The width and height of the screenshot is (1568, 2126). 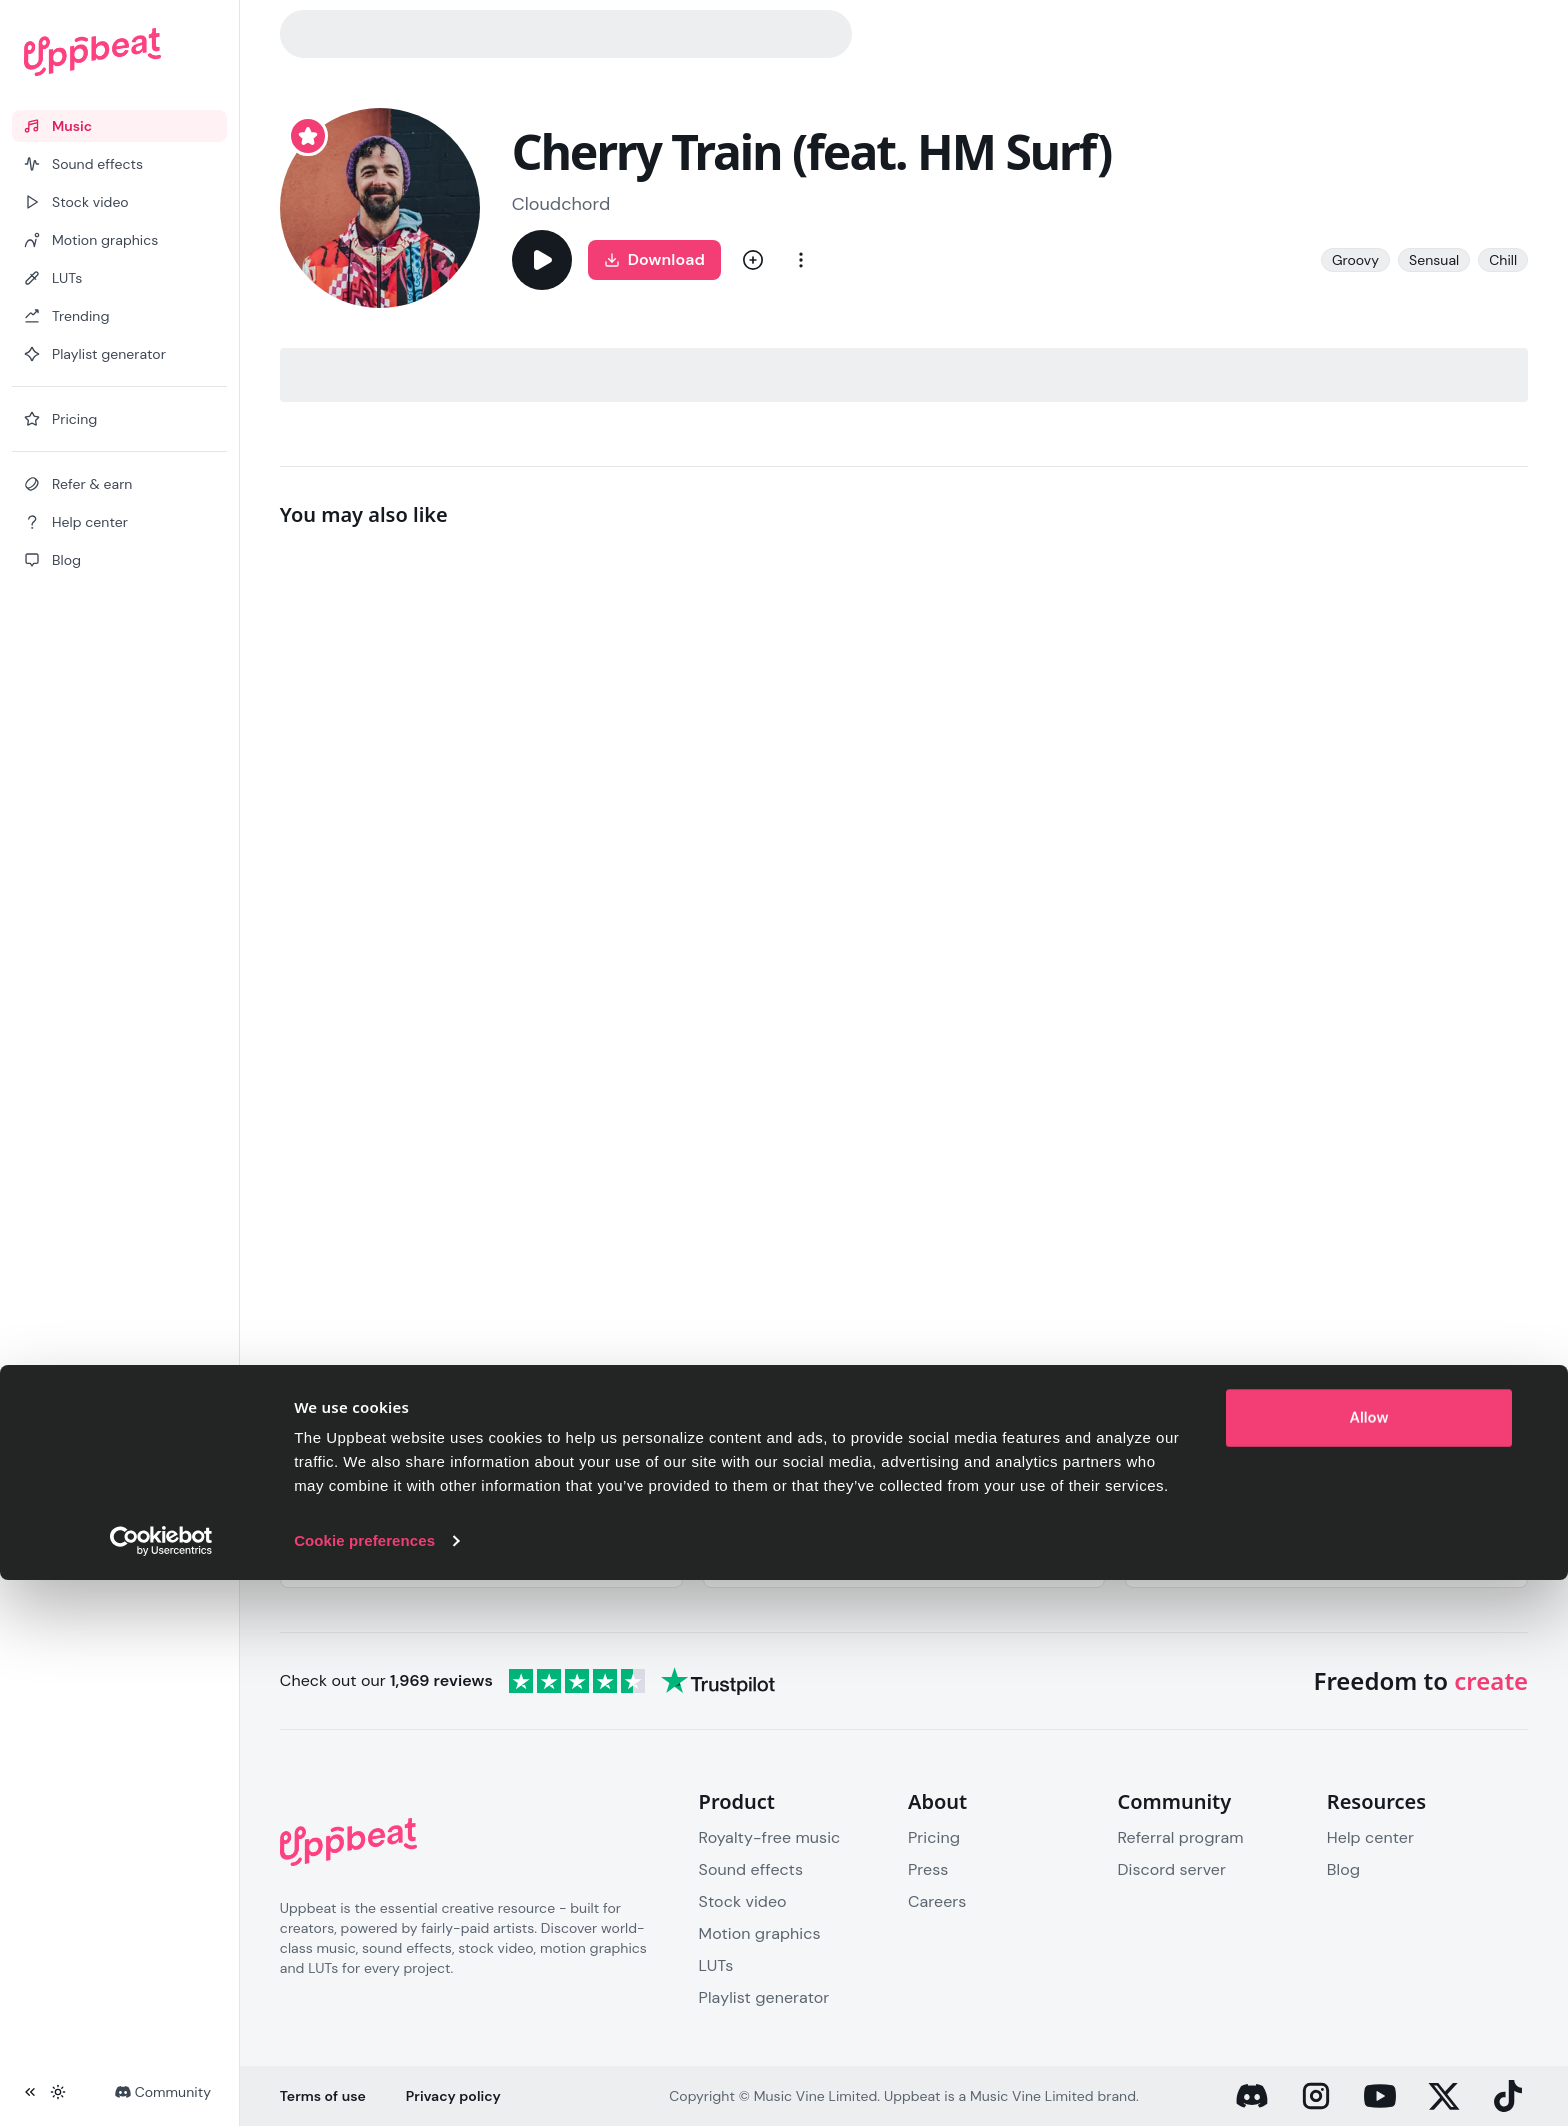 What do you see at coordinates (561, 204) in the screenshot?
I see `Cloudchord` at bounding box center [561, 204].